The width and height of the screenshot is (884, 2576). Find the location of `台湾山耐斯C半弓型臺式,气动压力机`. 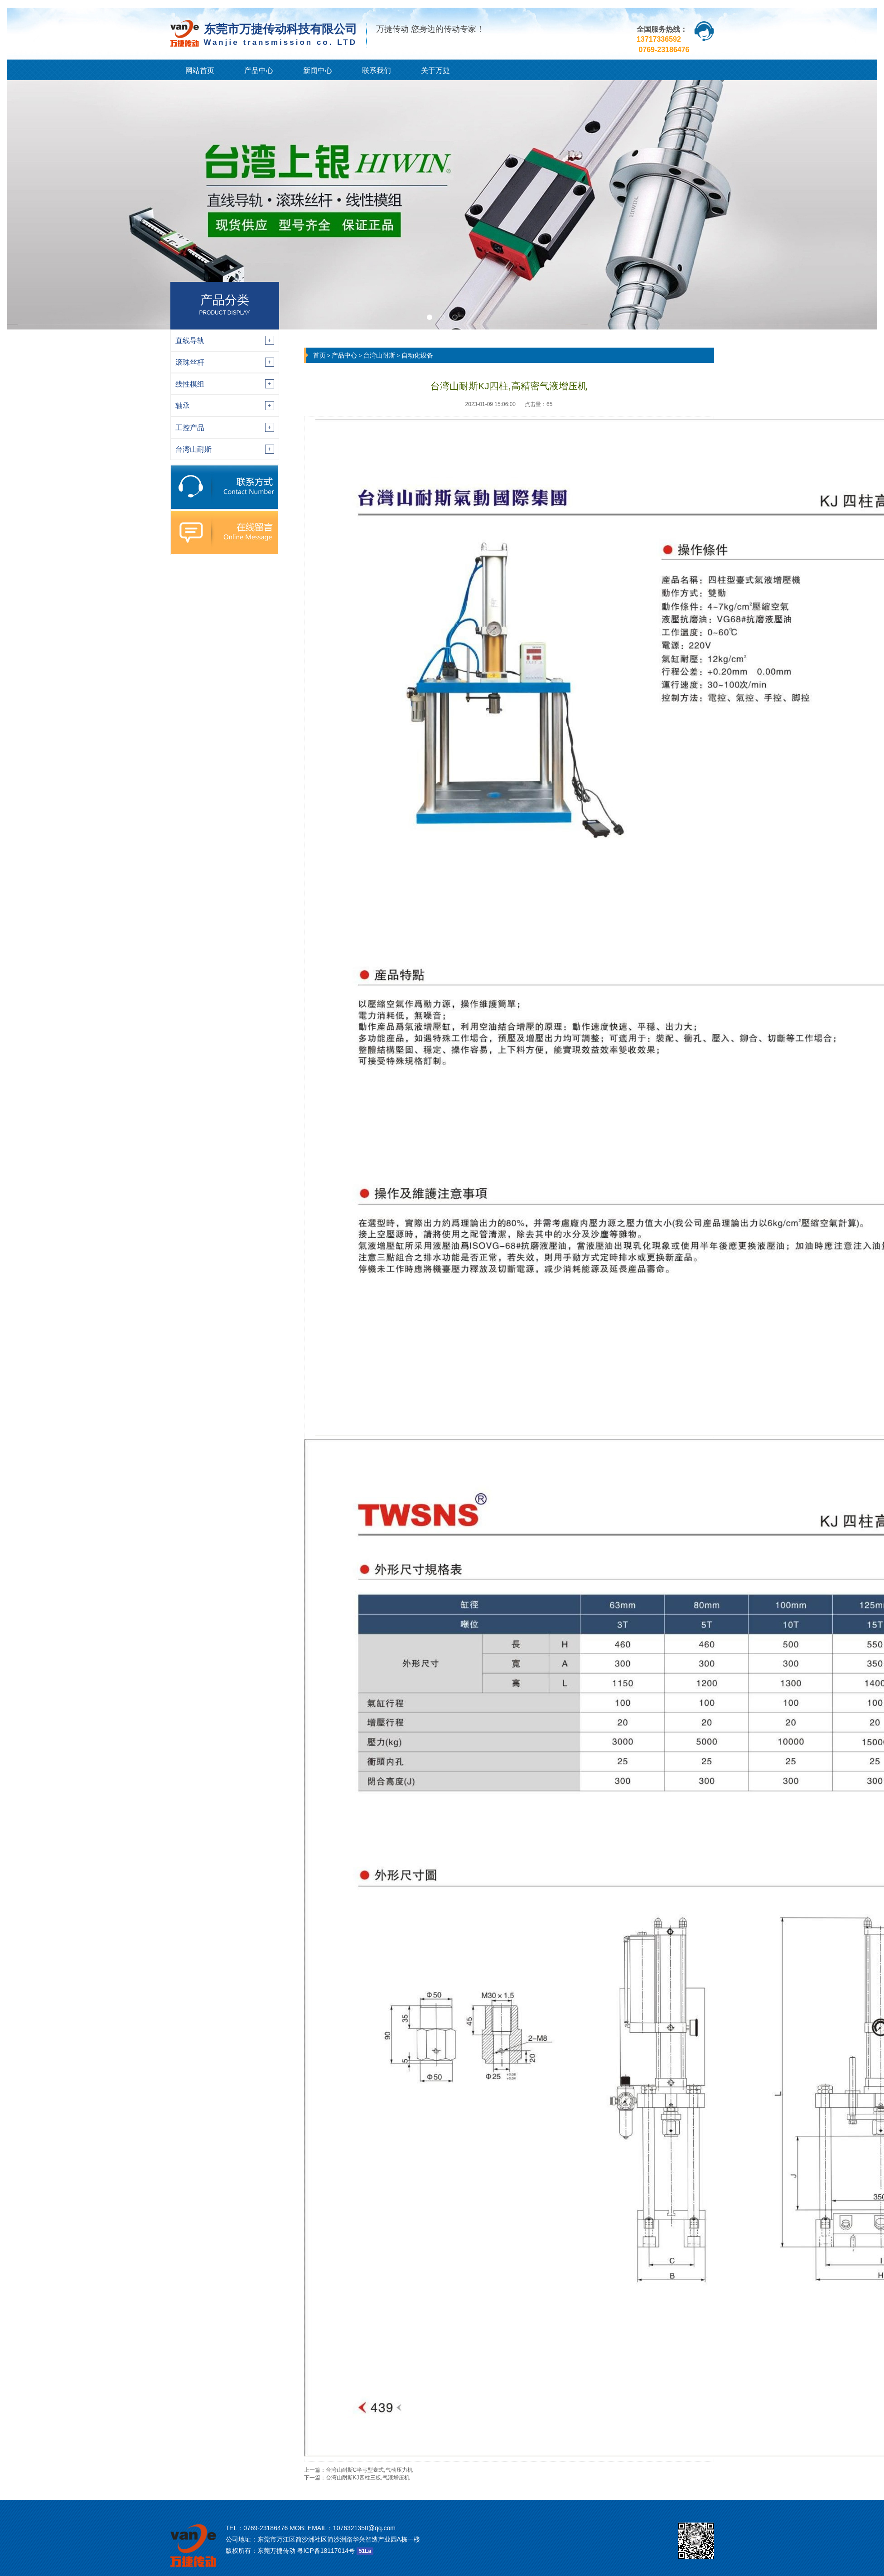

台湾山耐斯C半弓型臺式,气动压力机 is located at coordinates (369, 2470).